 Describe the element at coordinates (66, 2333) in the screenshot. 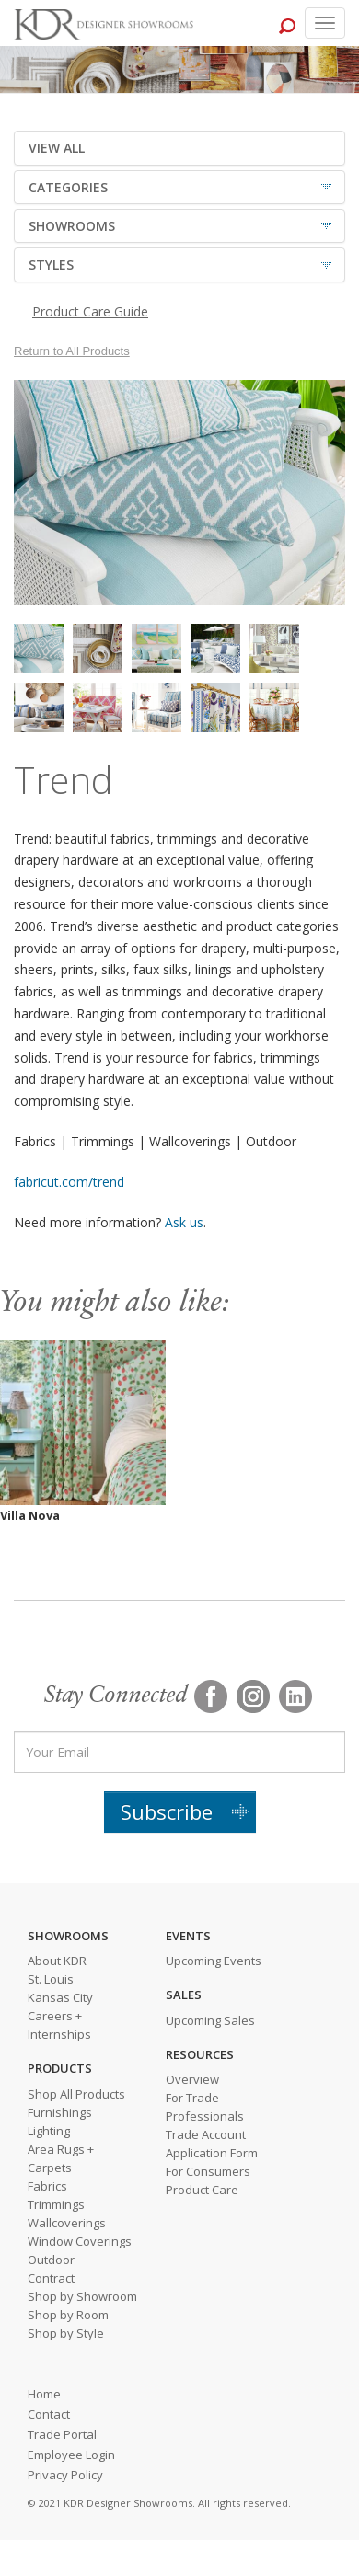

I see `Shop by Style` at that location.